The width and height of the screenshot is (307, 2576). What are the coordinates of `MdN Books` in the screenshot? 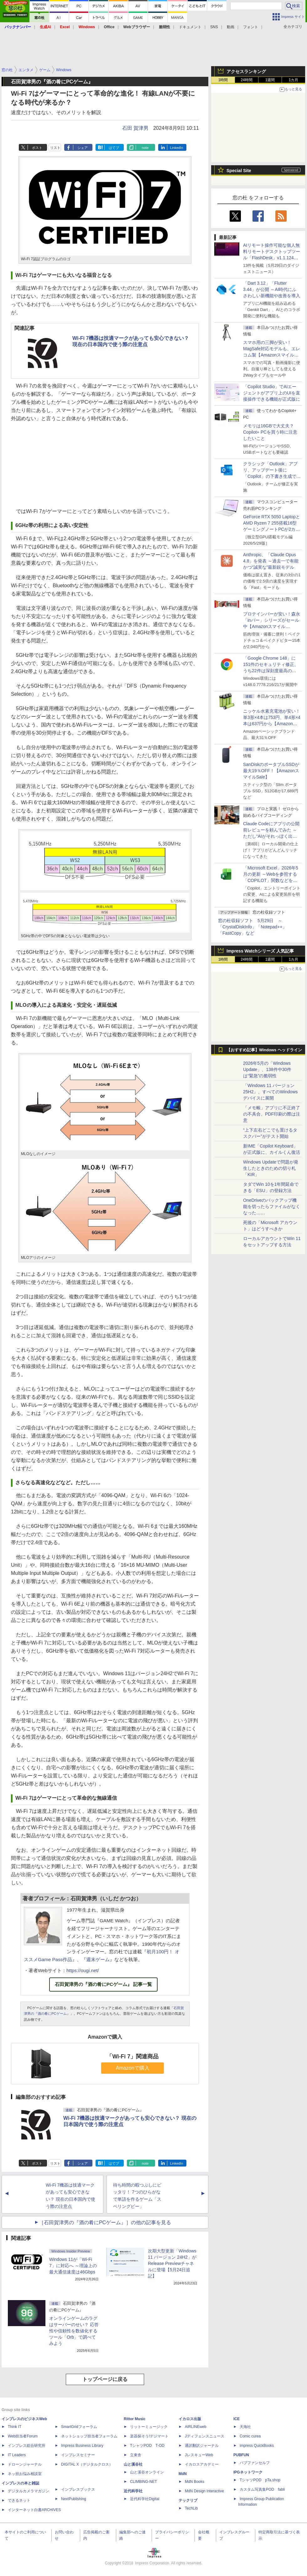 It's located at (194, 2481).